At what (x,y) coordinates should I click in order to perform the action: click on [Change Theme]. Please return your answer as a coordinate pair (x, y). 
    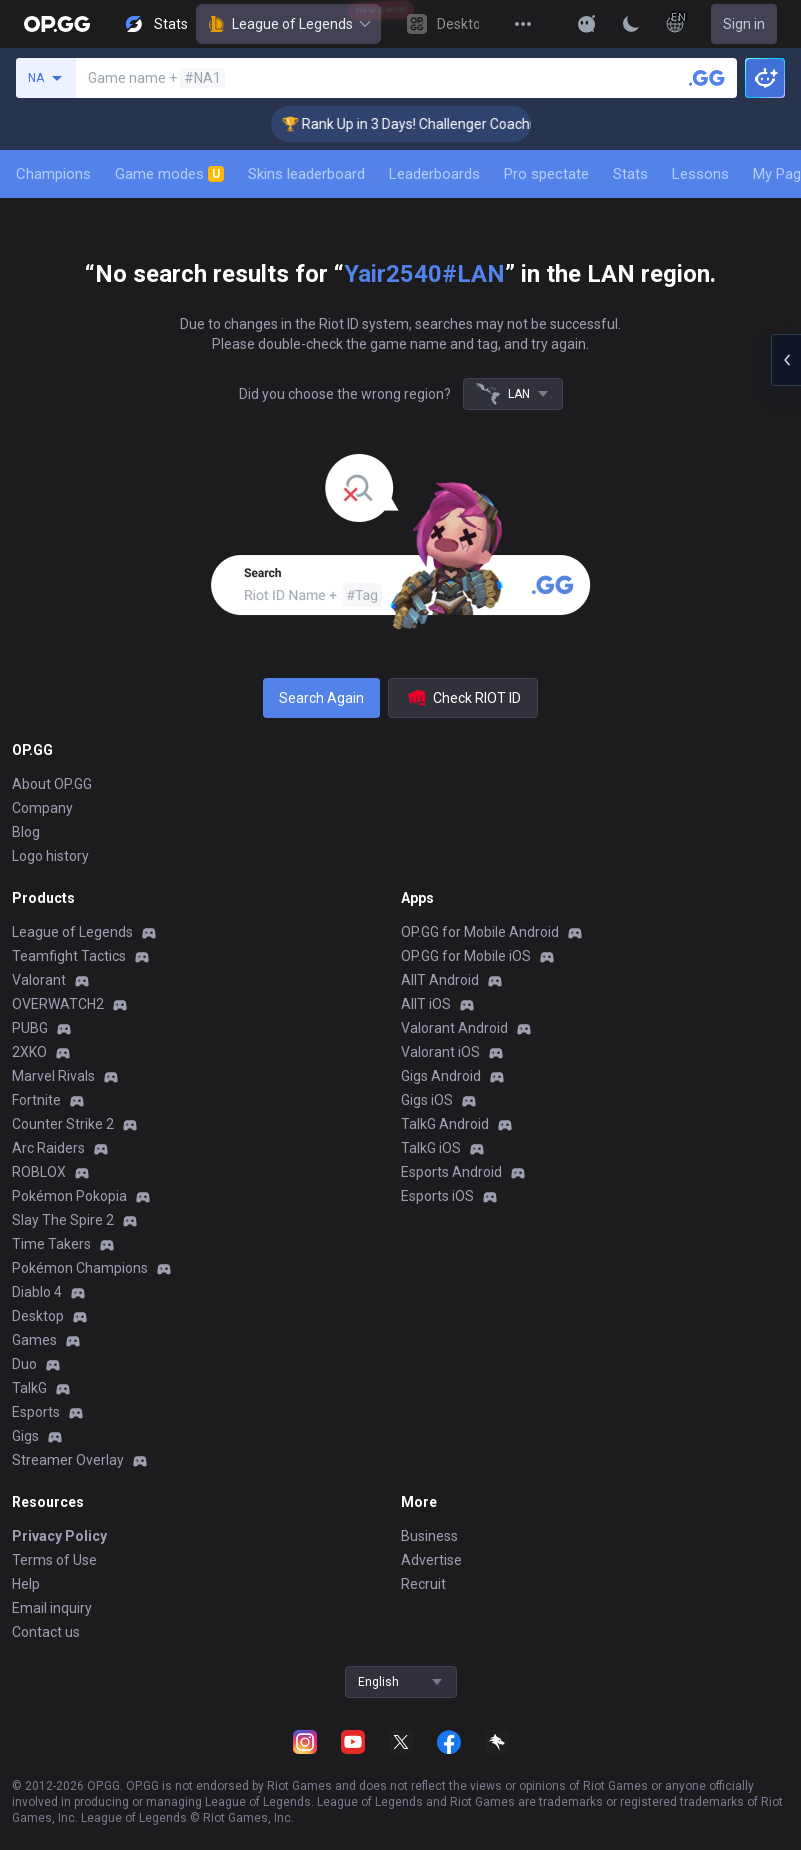
    Looking at the image, I should click on (631, 24).